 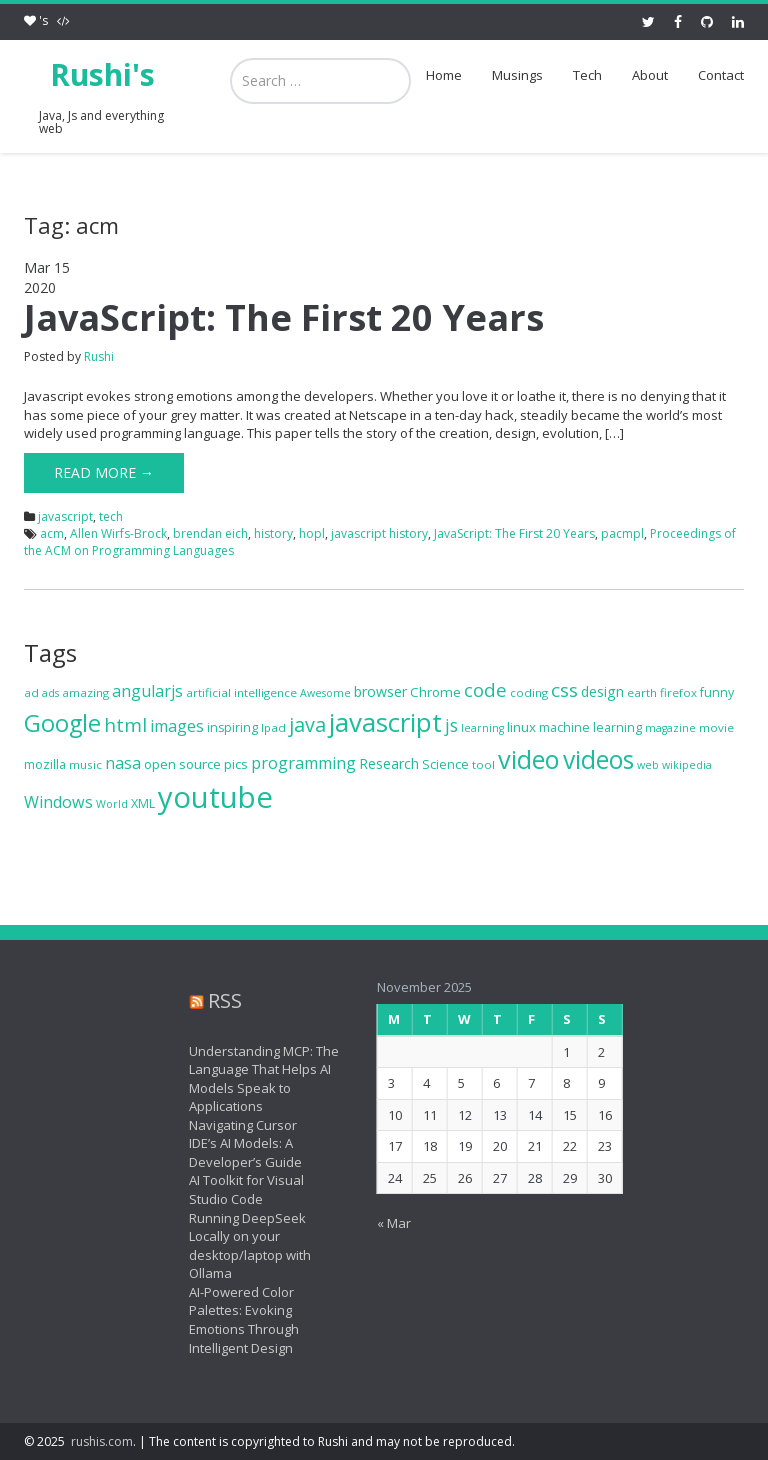 What do you see at coordinates (111, 516) in the screenshot?
I see `tech` at bounding box center [111, 516].